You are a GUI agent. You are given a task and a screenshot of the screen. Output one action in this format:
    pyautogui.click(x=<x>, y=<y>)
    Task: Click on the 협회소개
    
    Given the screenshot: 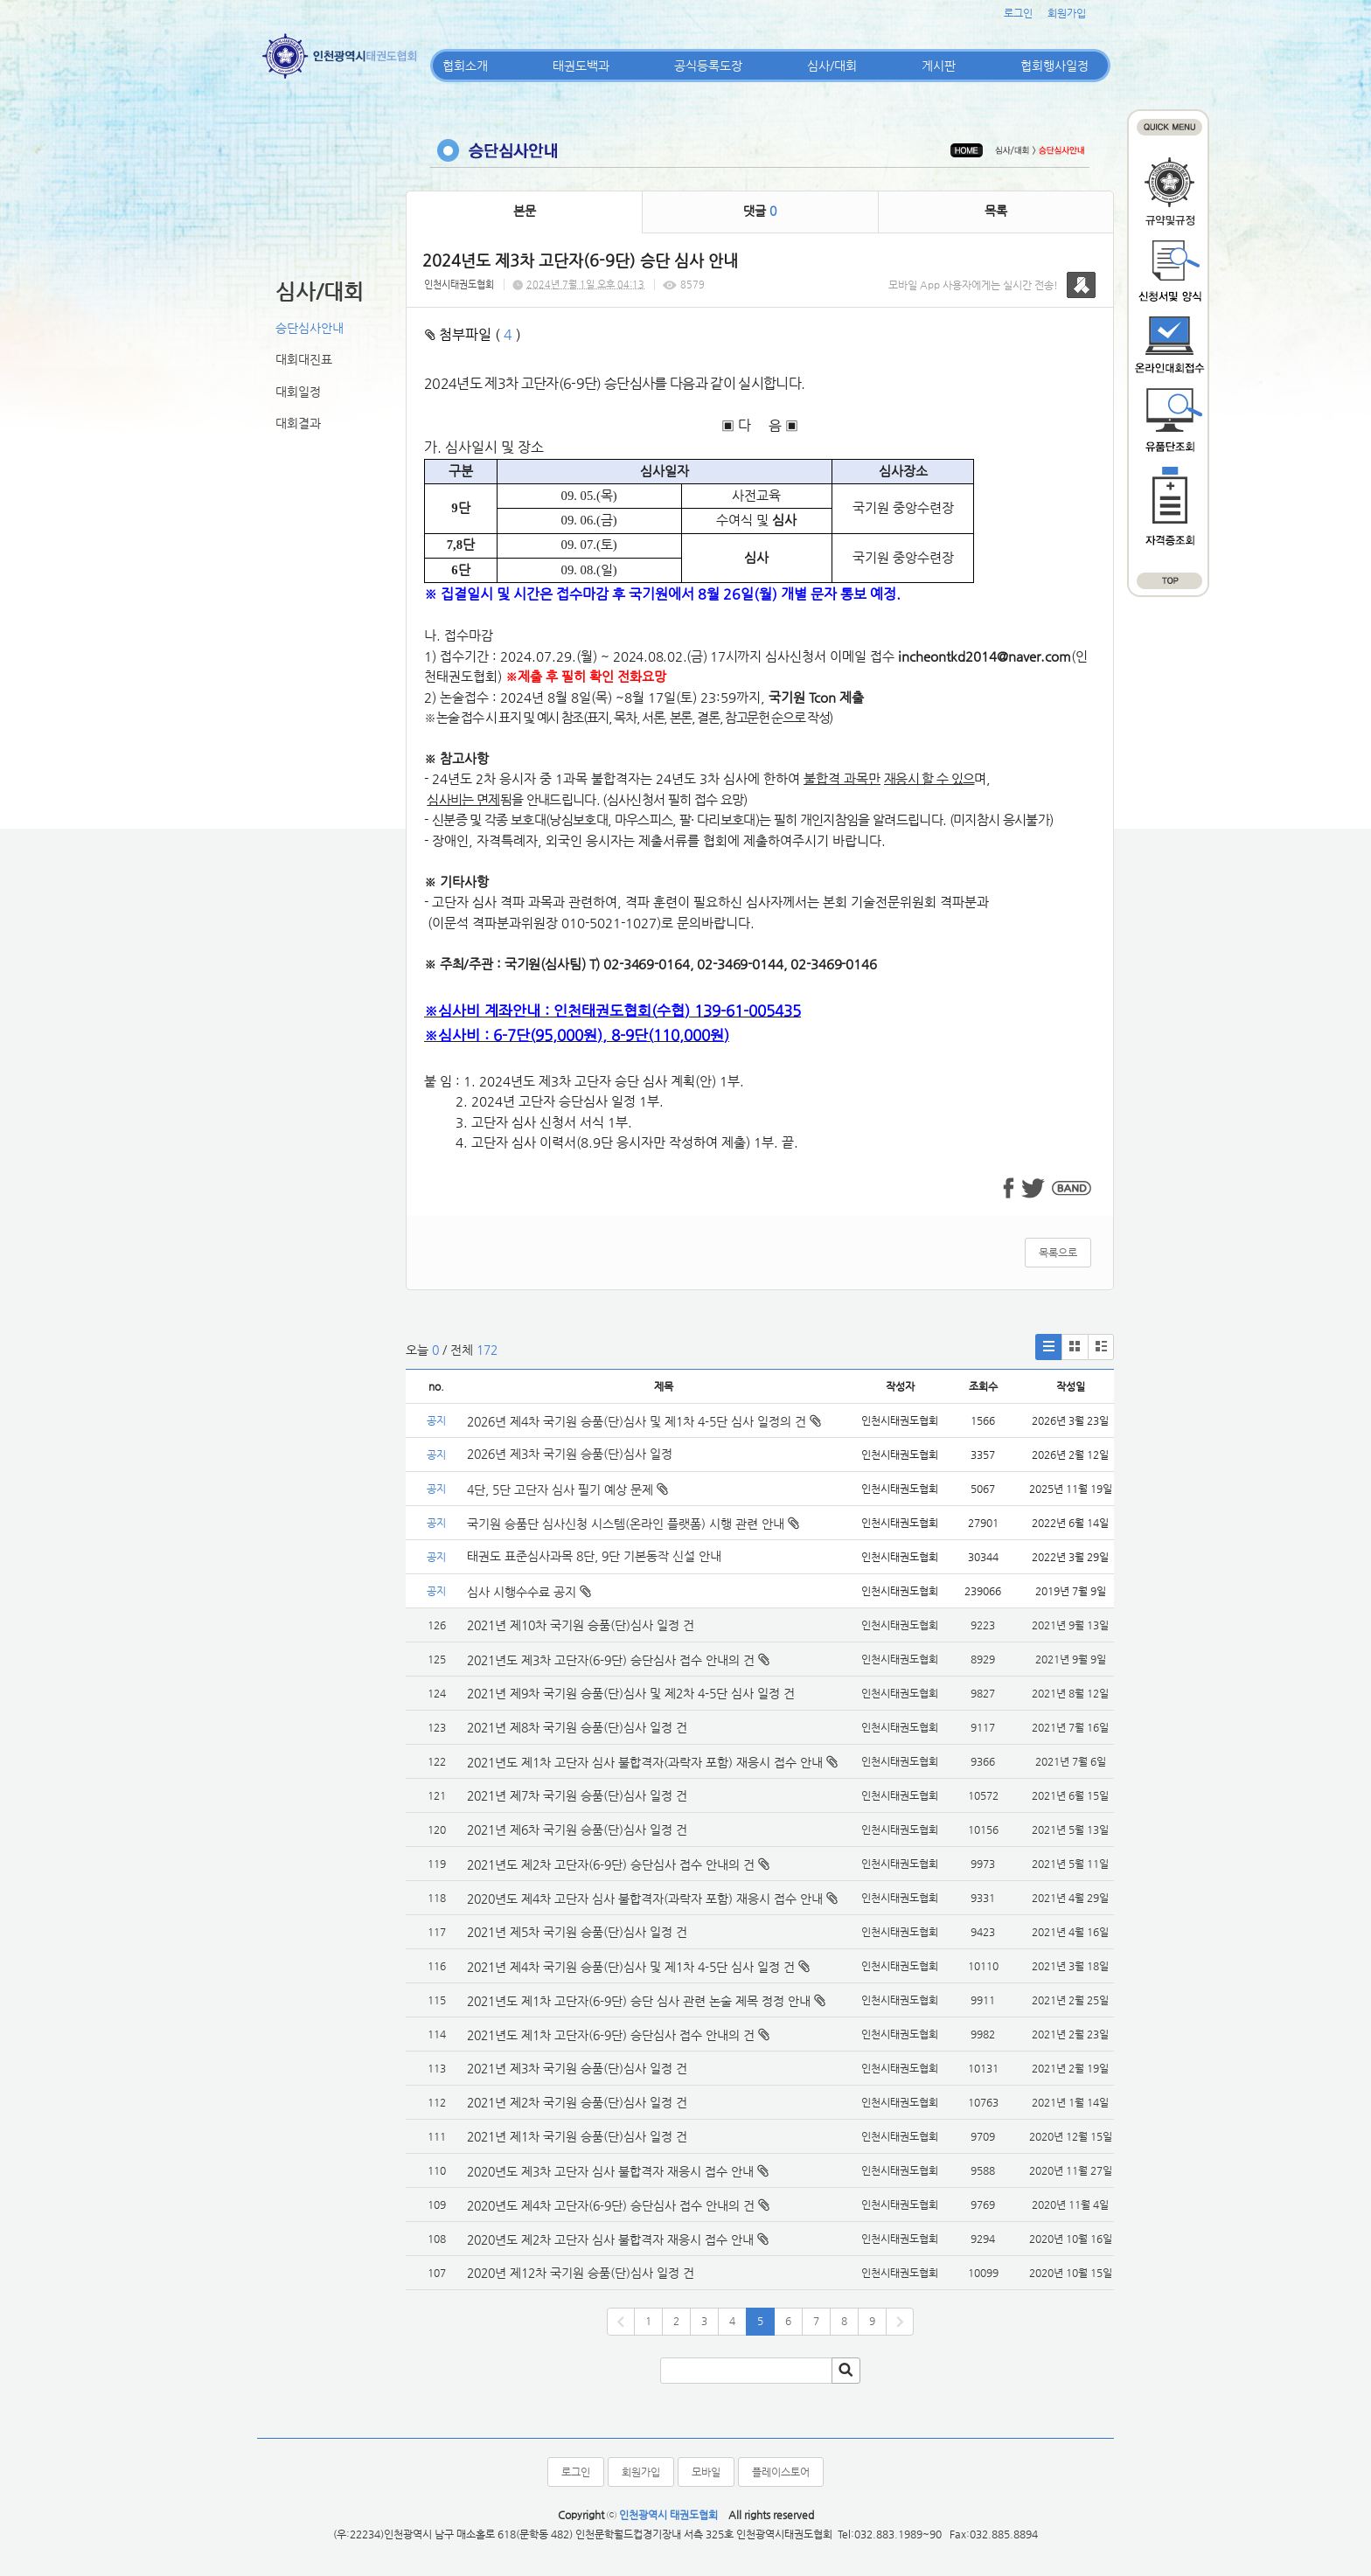 What is the action you would take?
    pyautogui.click(x=465, y=66)
    